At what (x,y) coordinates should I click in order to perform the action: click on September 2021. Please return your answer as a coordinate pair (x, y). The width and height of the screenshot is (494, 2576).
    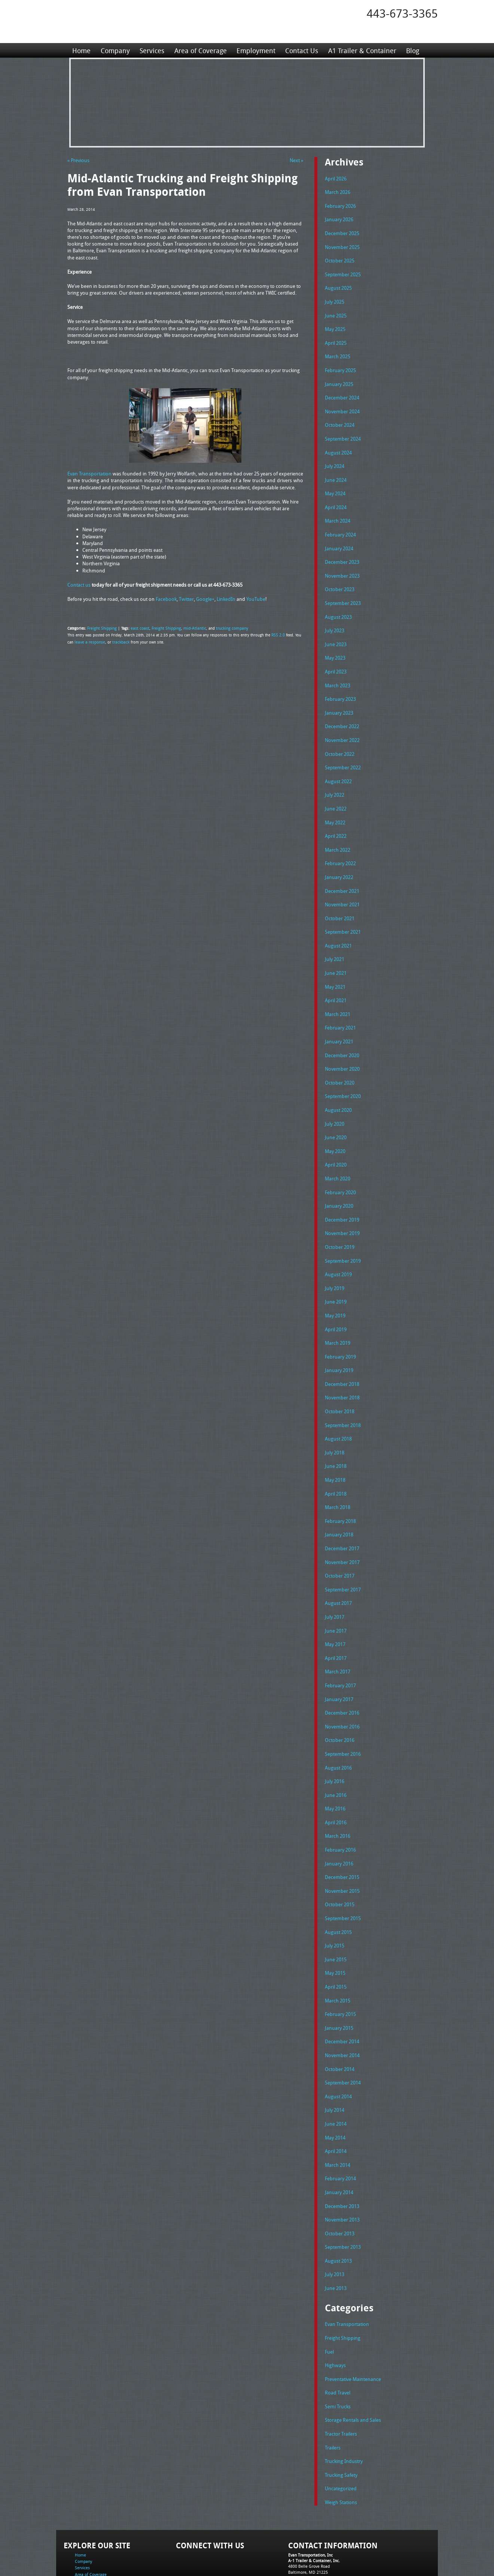
    Looking at the image, I should click on (343, 910).